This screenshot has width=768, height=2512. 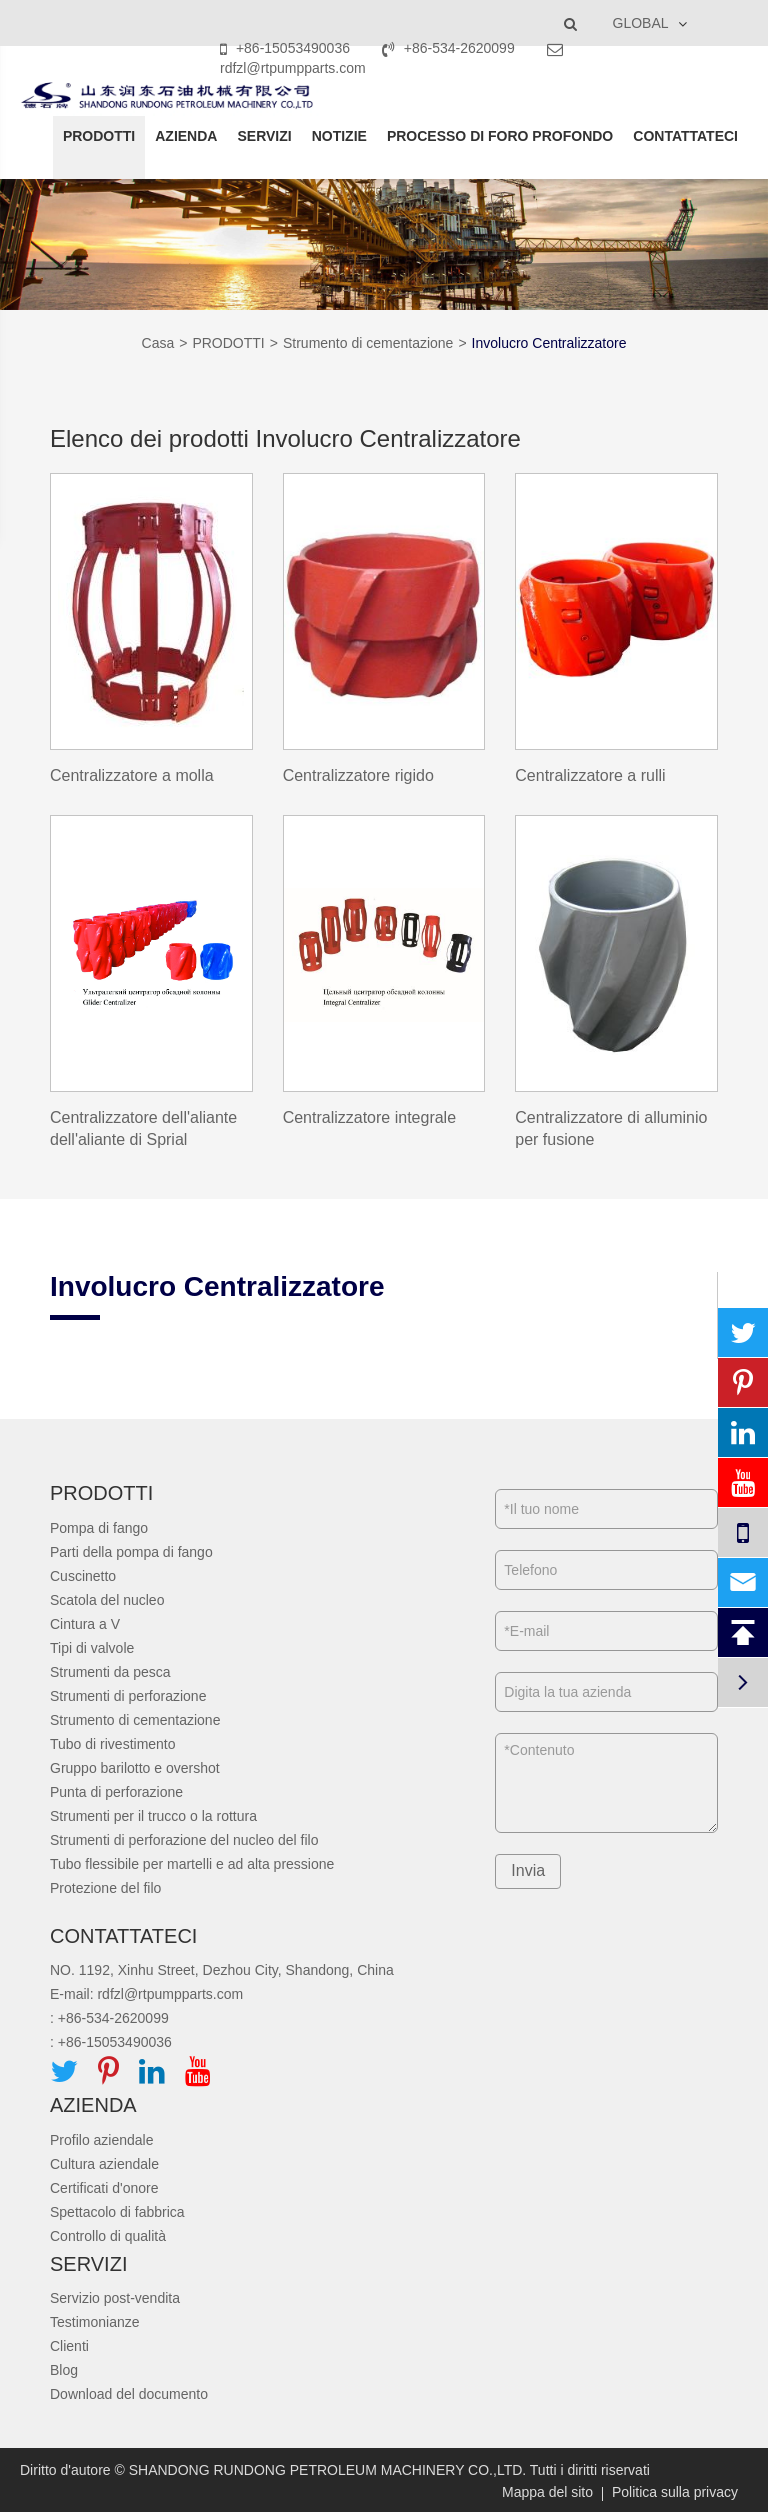 I want to click on Strumenti di perforazione del nucleo del filo, so click(x=184, y=1840).